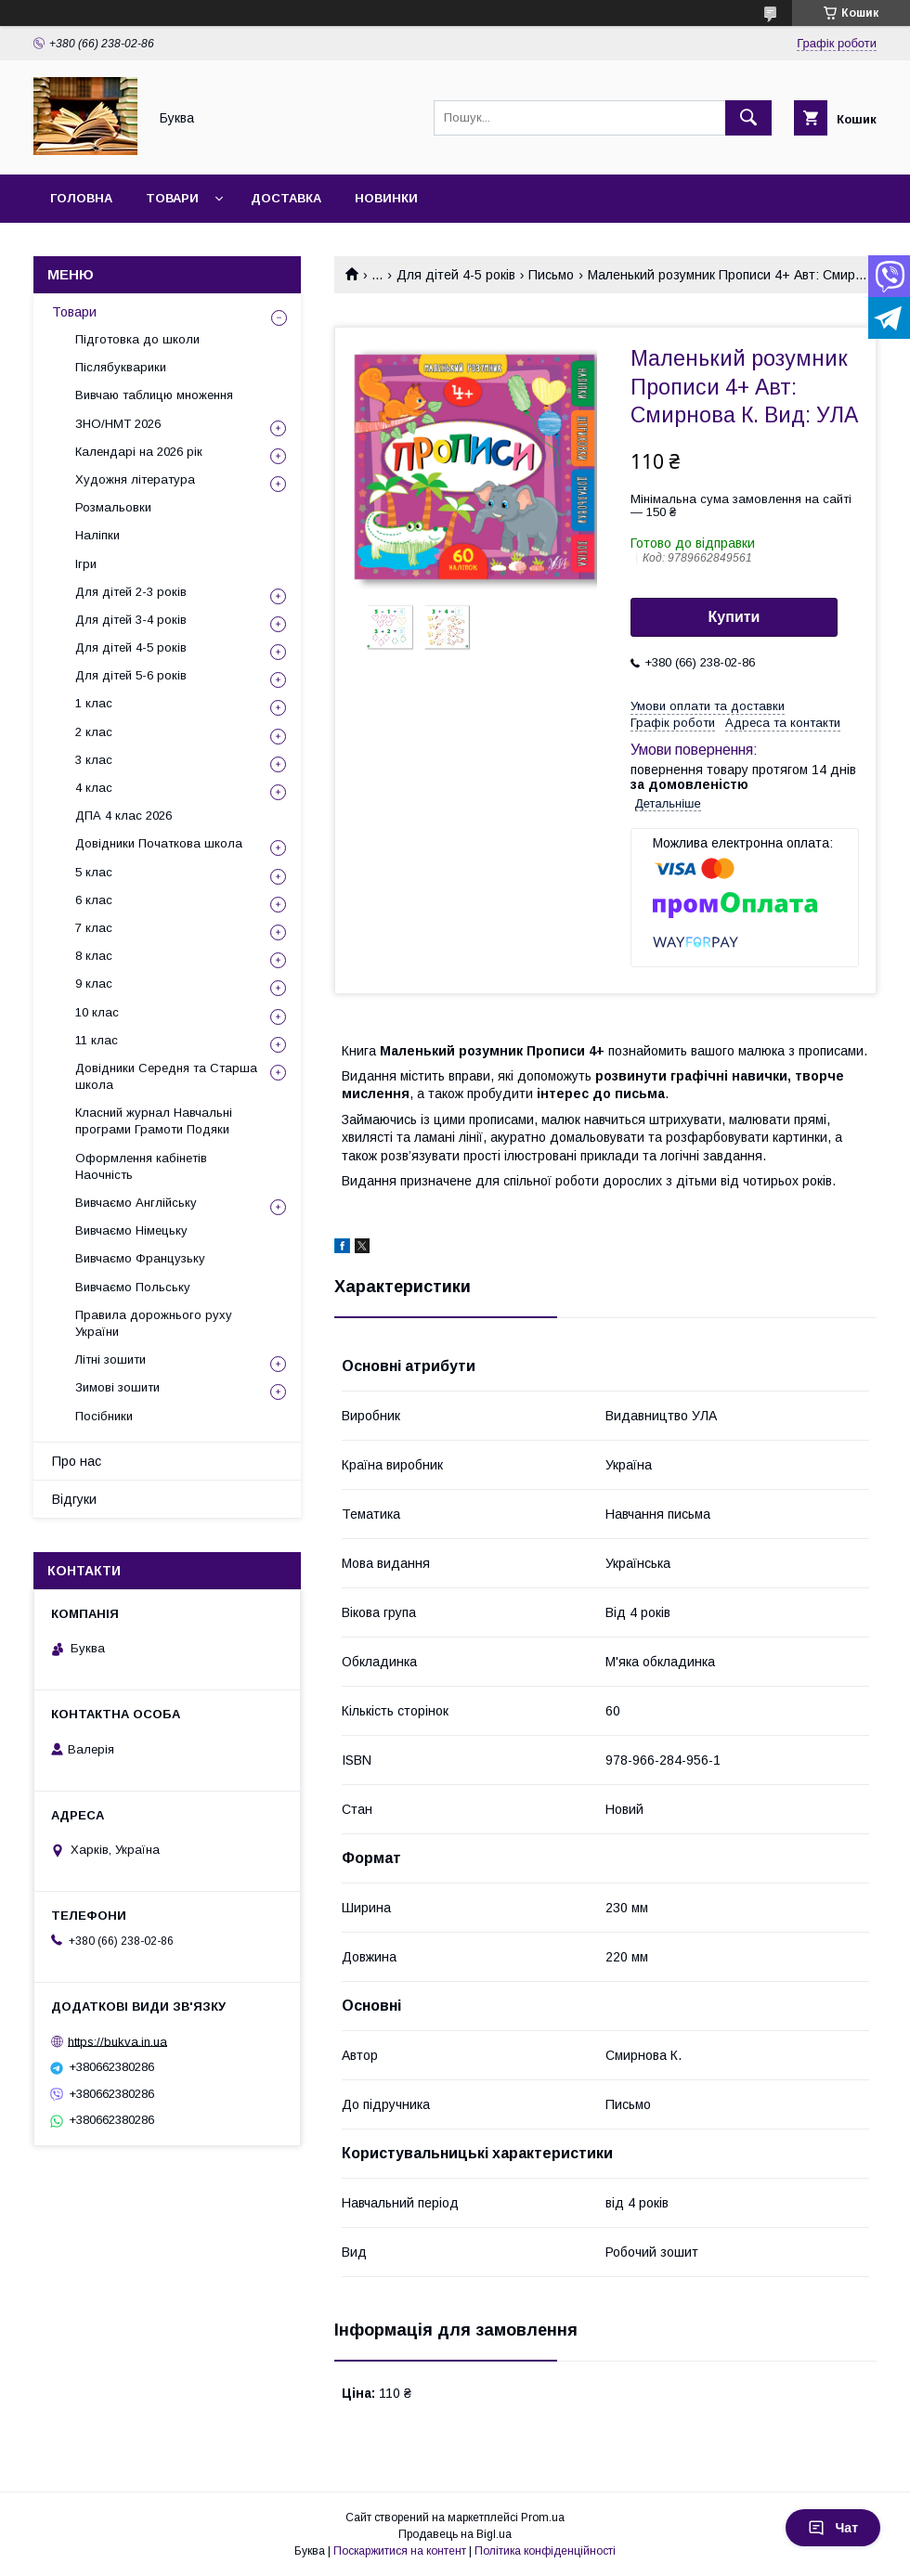  I want to click on Посібники, so click(104, 1416).